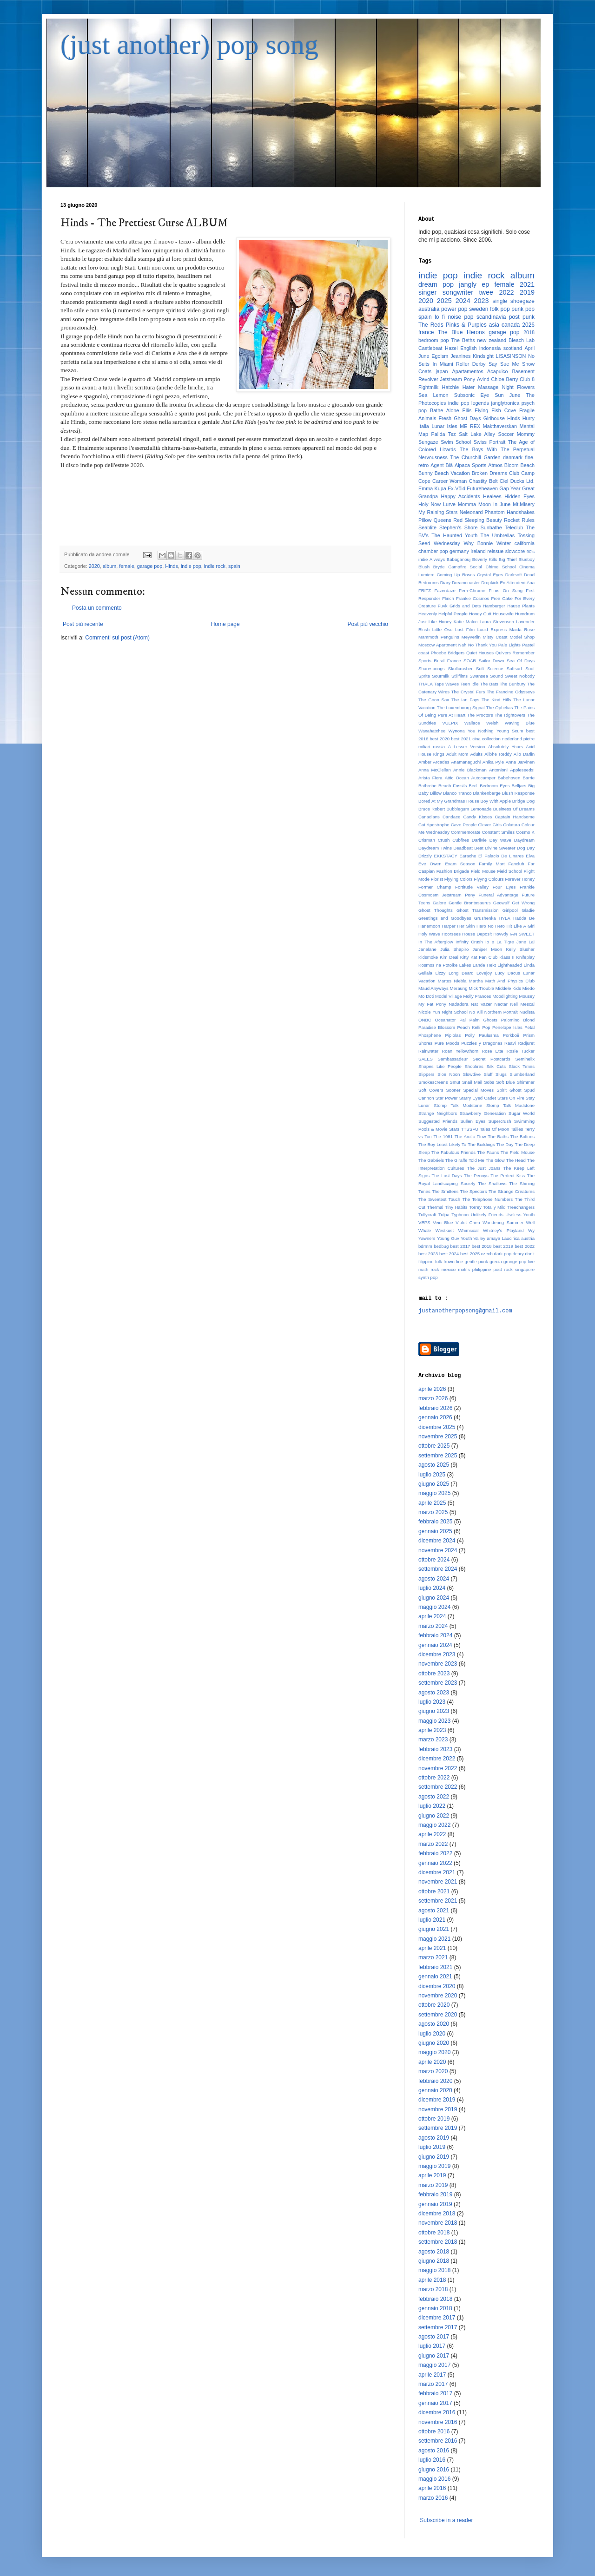 Image resolution: width=595 pixels, height=2576 pixels. Describe the element at coordinates (435, 1645) in the screenshot. I see `gennaio 2024` at that location.